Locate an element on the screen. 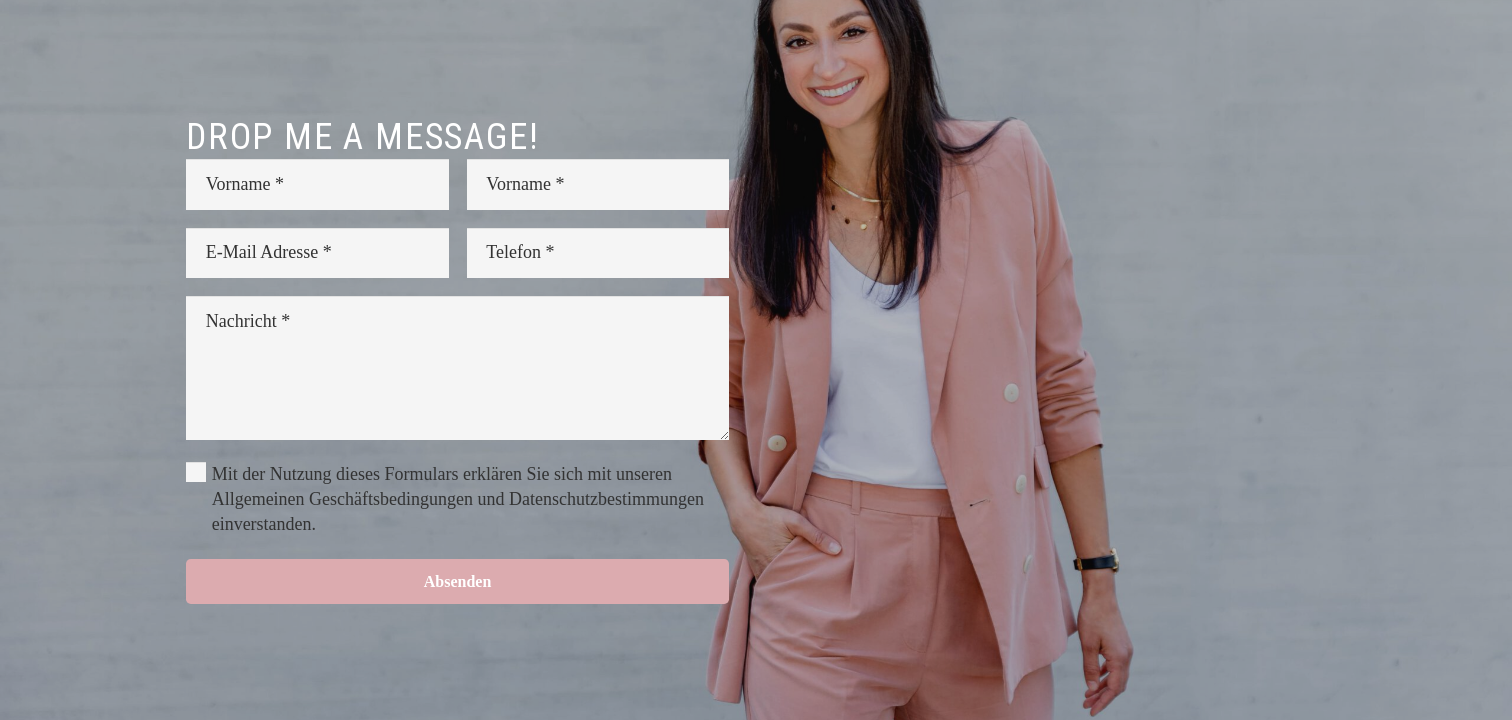 This screenshot has height=720, width=1512. [E-Mail Adresse] is located at coordinates (317, 253).